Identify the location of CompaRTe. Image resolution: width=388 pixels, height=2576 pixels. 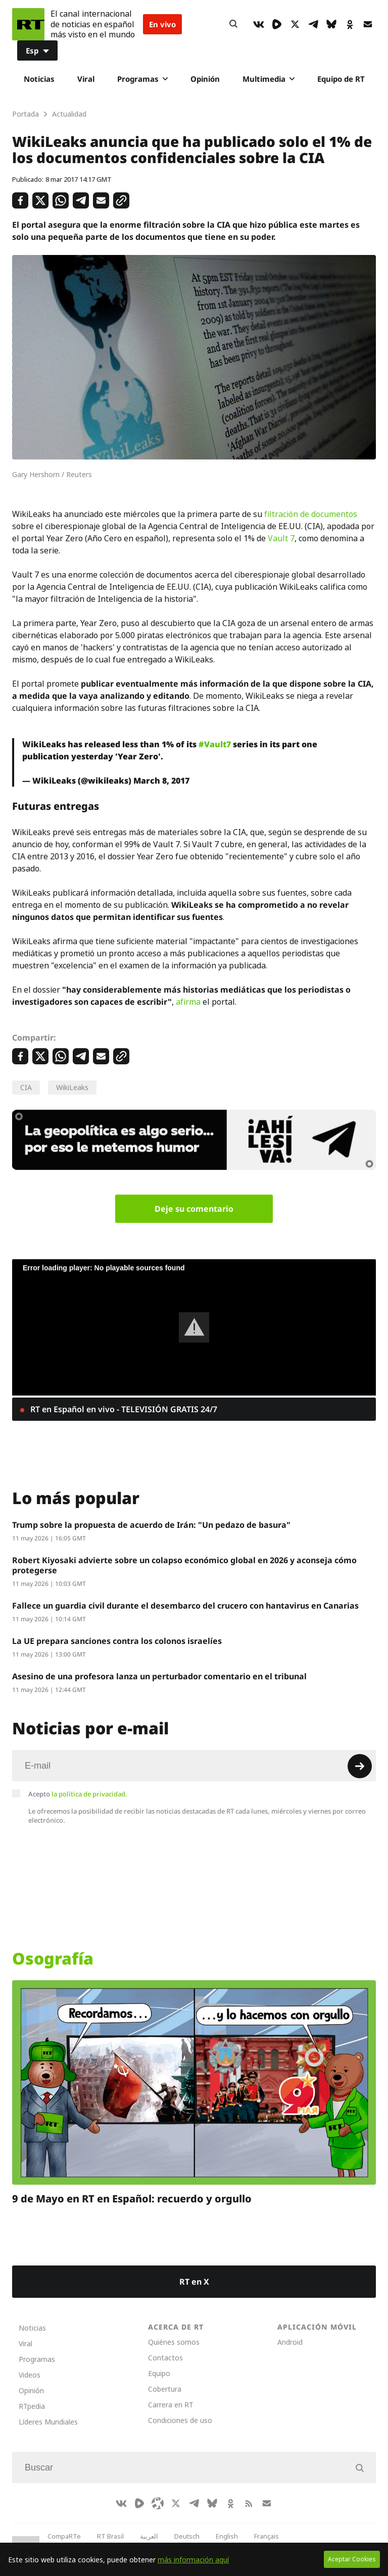
(64, 2536).